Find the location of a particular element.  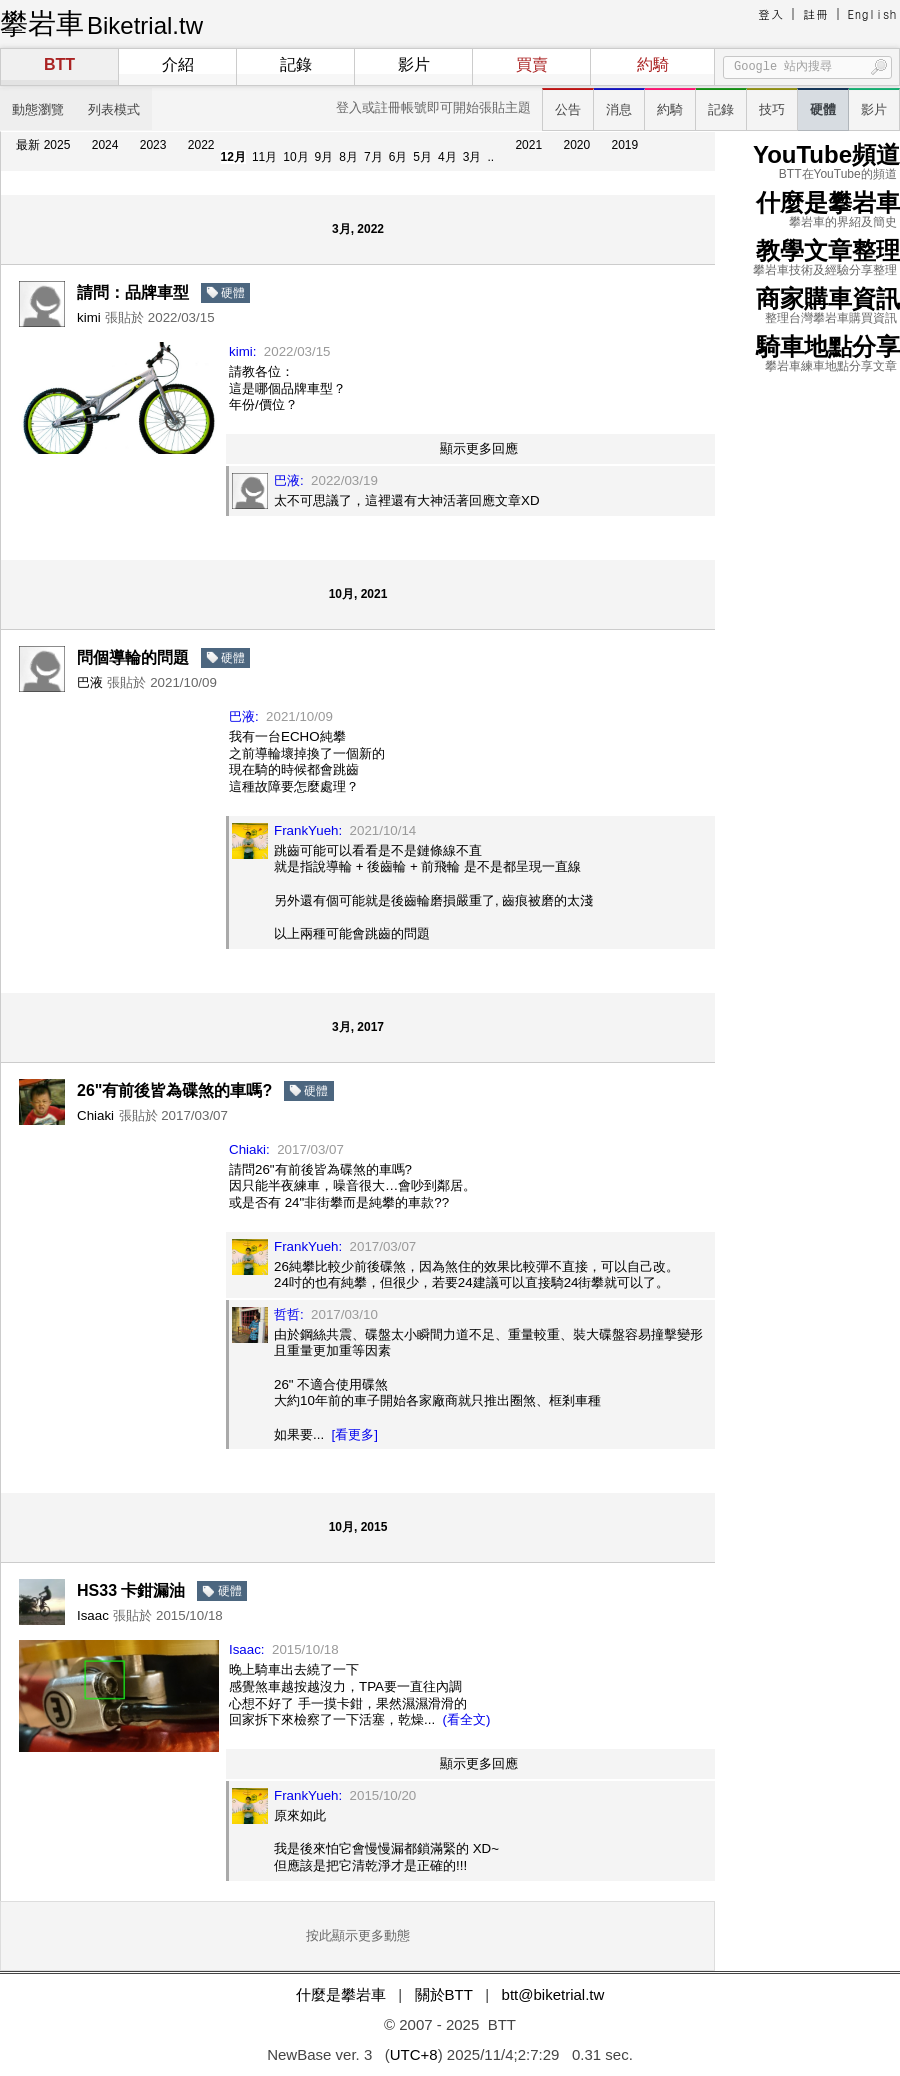

12月 is located at coordinates (233, 157).